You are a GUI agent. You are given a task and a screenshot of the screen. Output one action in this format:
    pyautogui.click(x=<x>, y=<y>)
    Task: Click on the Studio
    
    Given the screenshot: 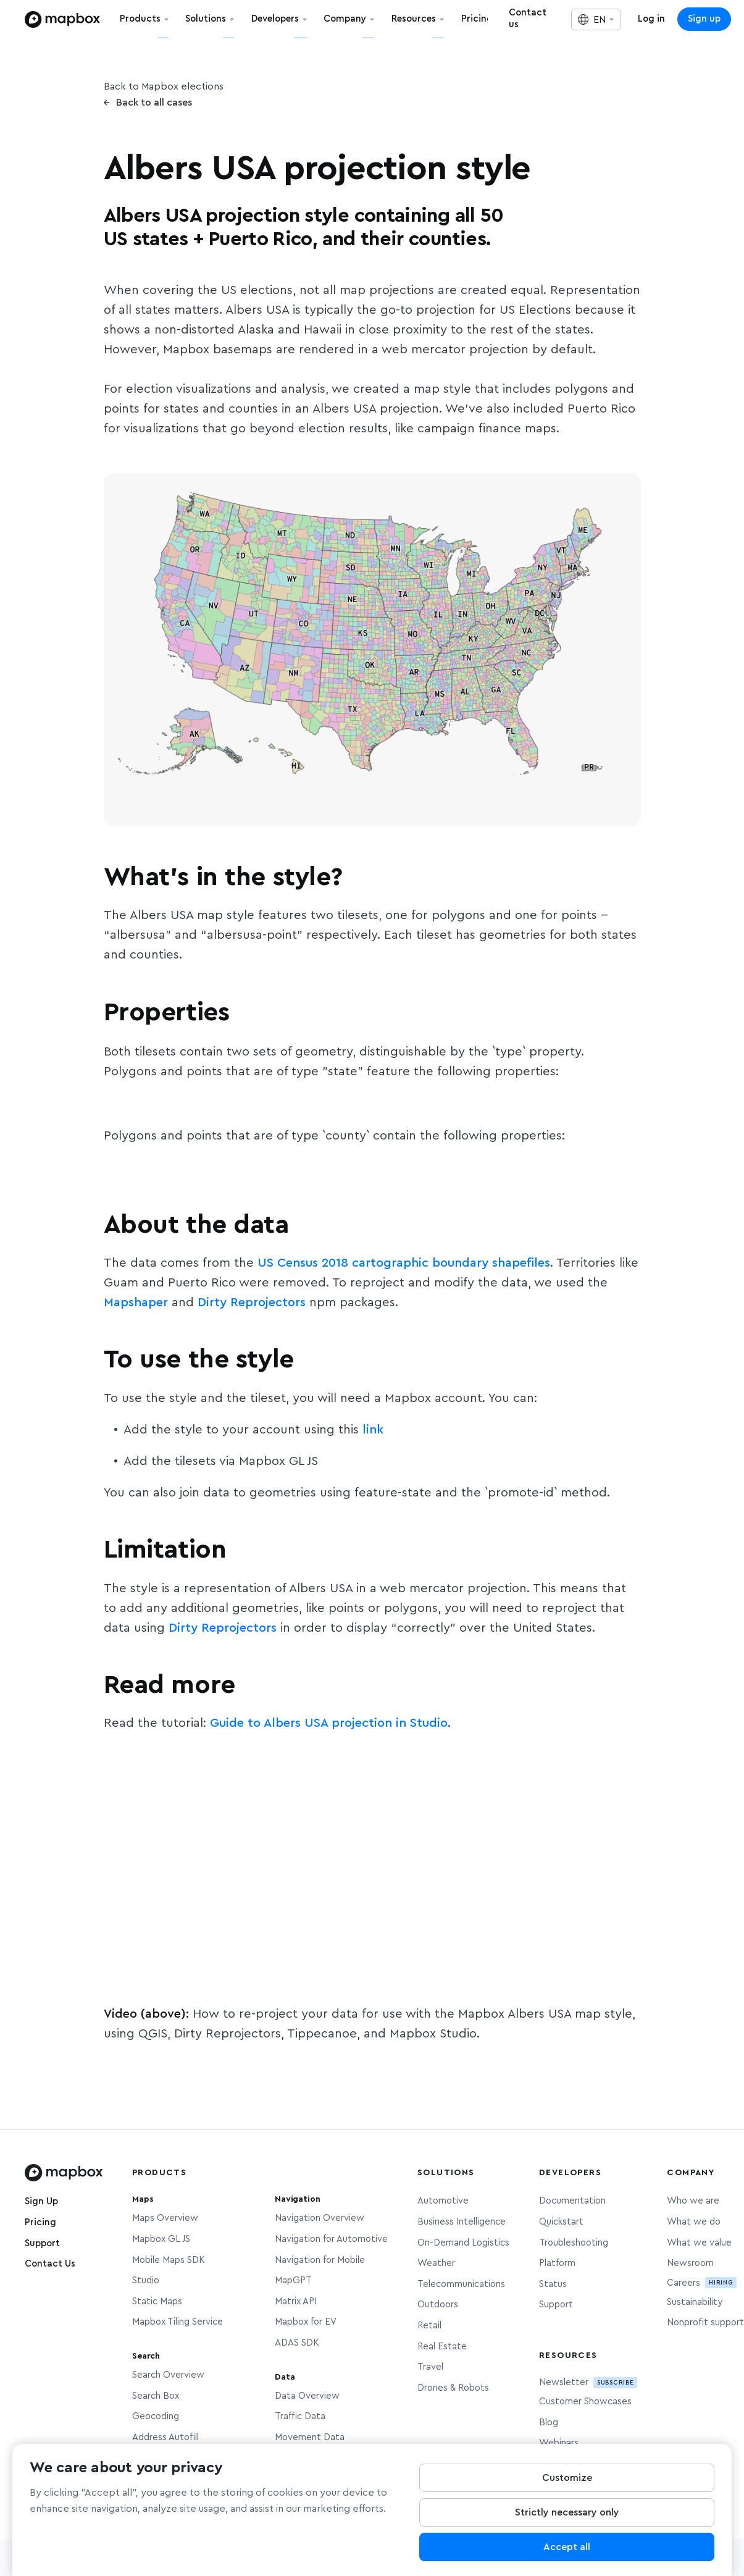 What is the action you would take?
    pyautogui.click(x=145, y=2280)
    